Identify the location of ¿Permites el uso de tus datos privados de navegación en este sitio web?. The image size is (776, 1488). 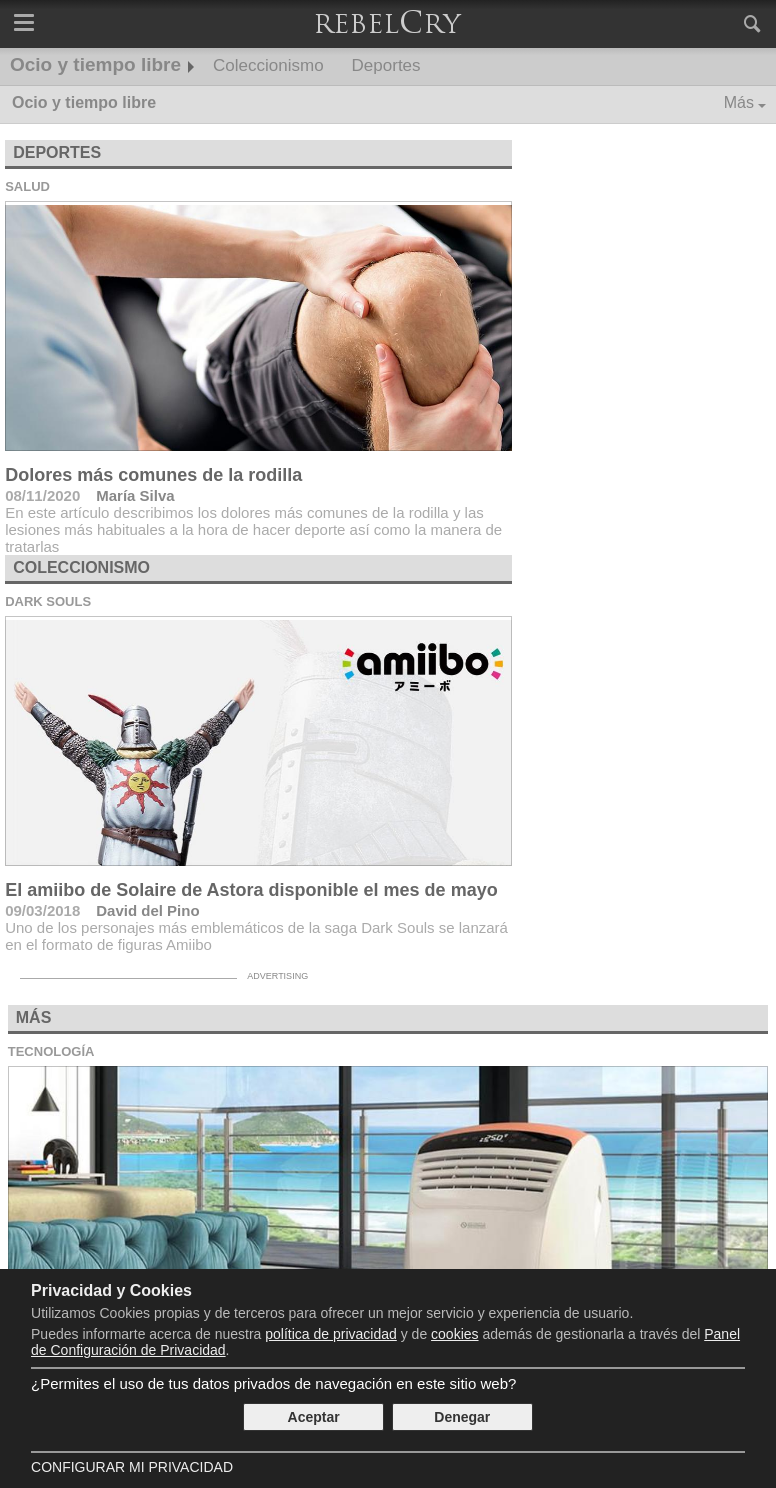
(273, 1383).